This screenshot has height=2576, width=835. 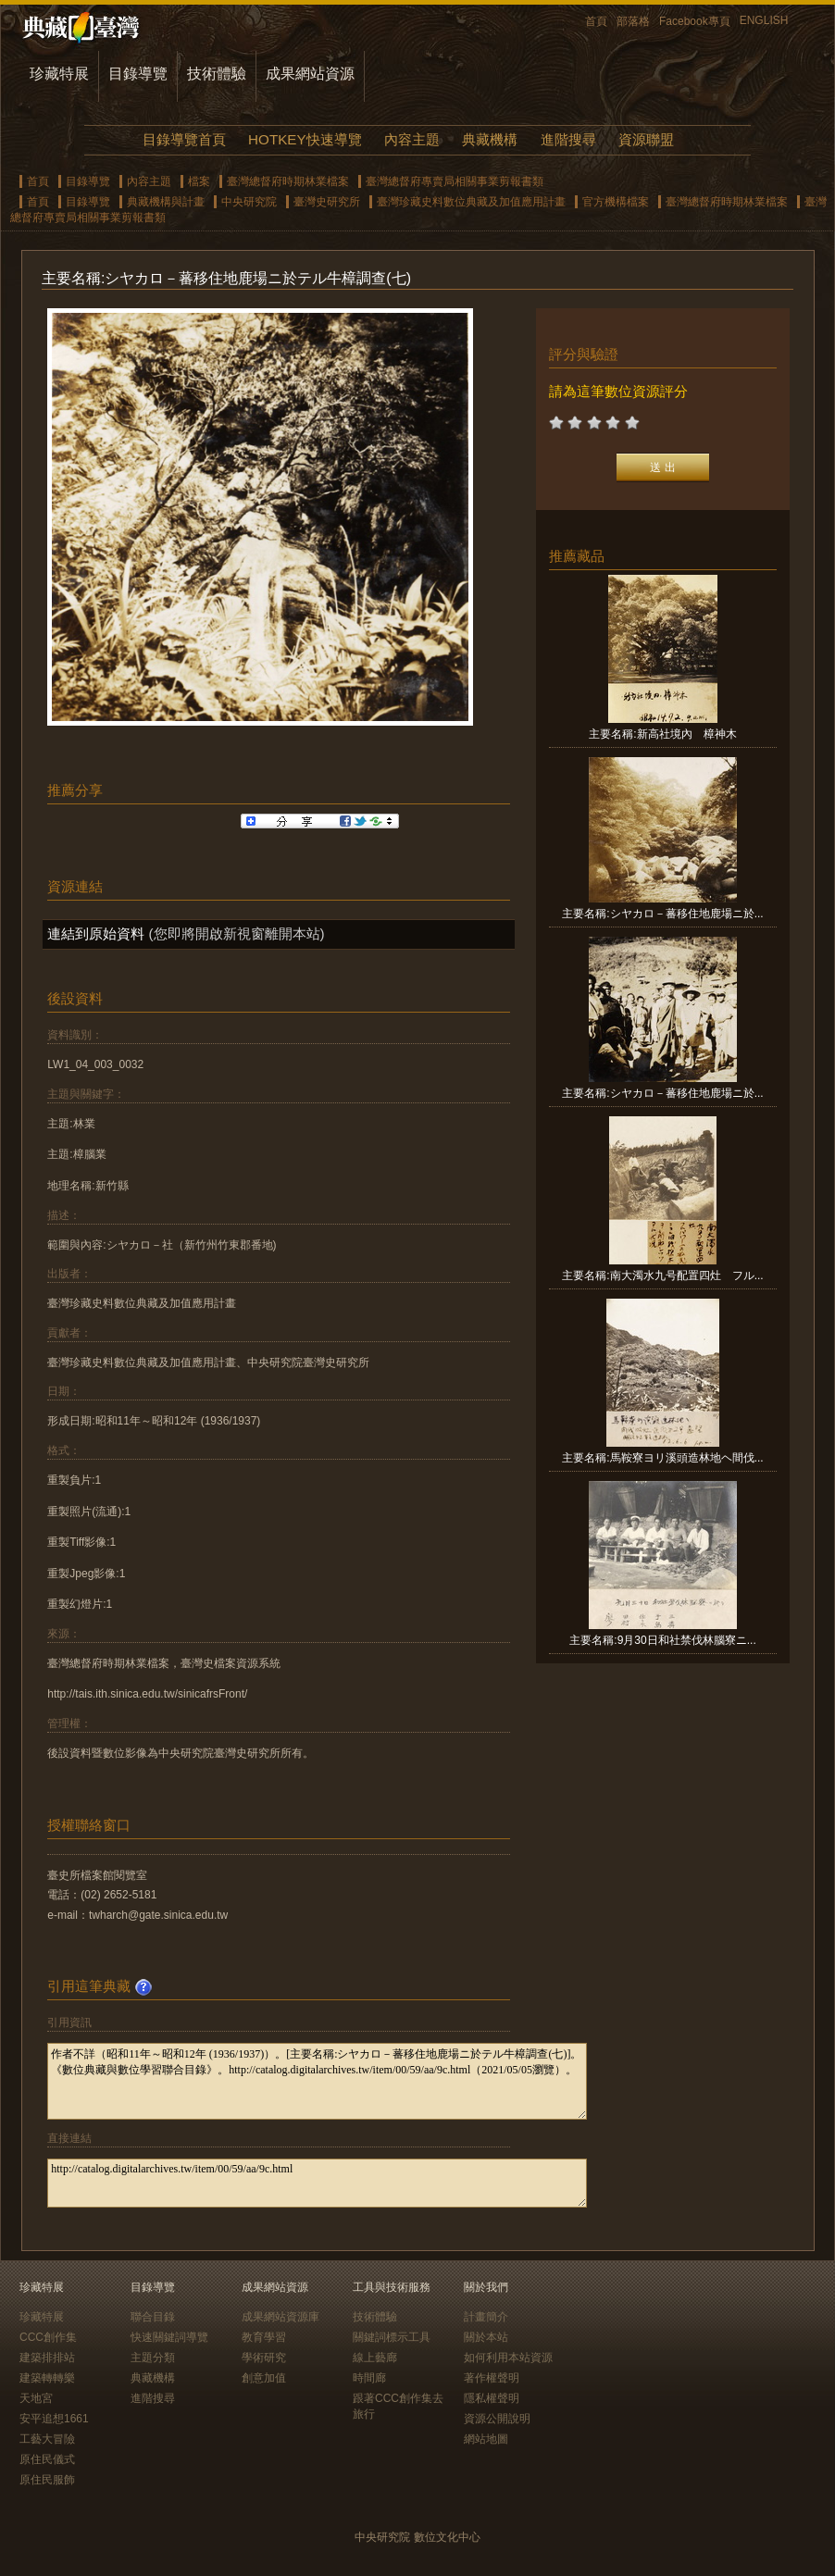 I want to click on 計畫簡介, so click(x=486, y=2316).